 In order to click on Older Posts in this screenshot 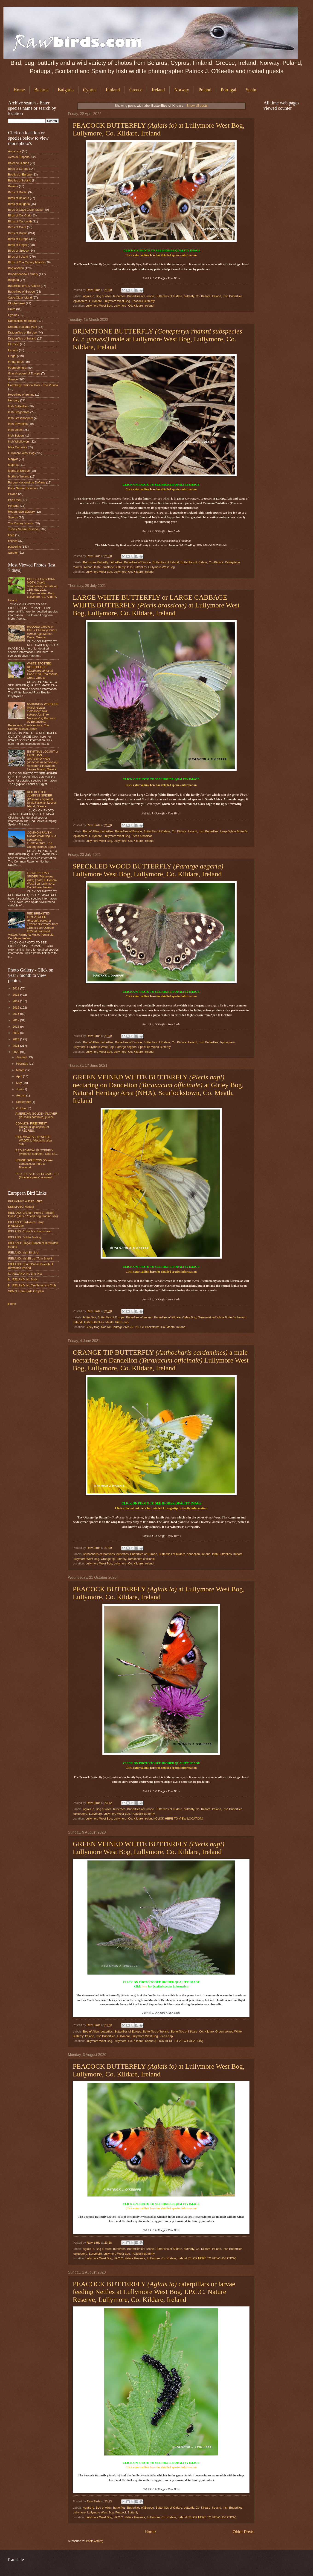, I will do `click(243, 2532)`.